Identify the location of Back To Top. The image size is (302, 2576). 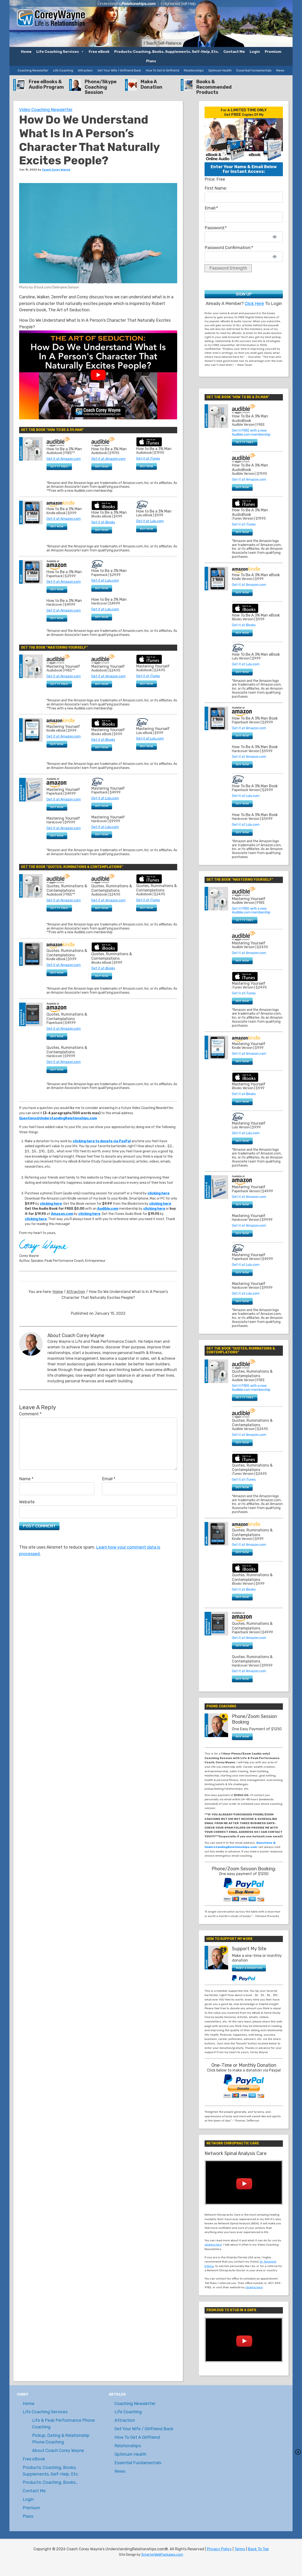
(258, 2549).